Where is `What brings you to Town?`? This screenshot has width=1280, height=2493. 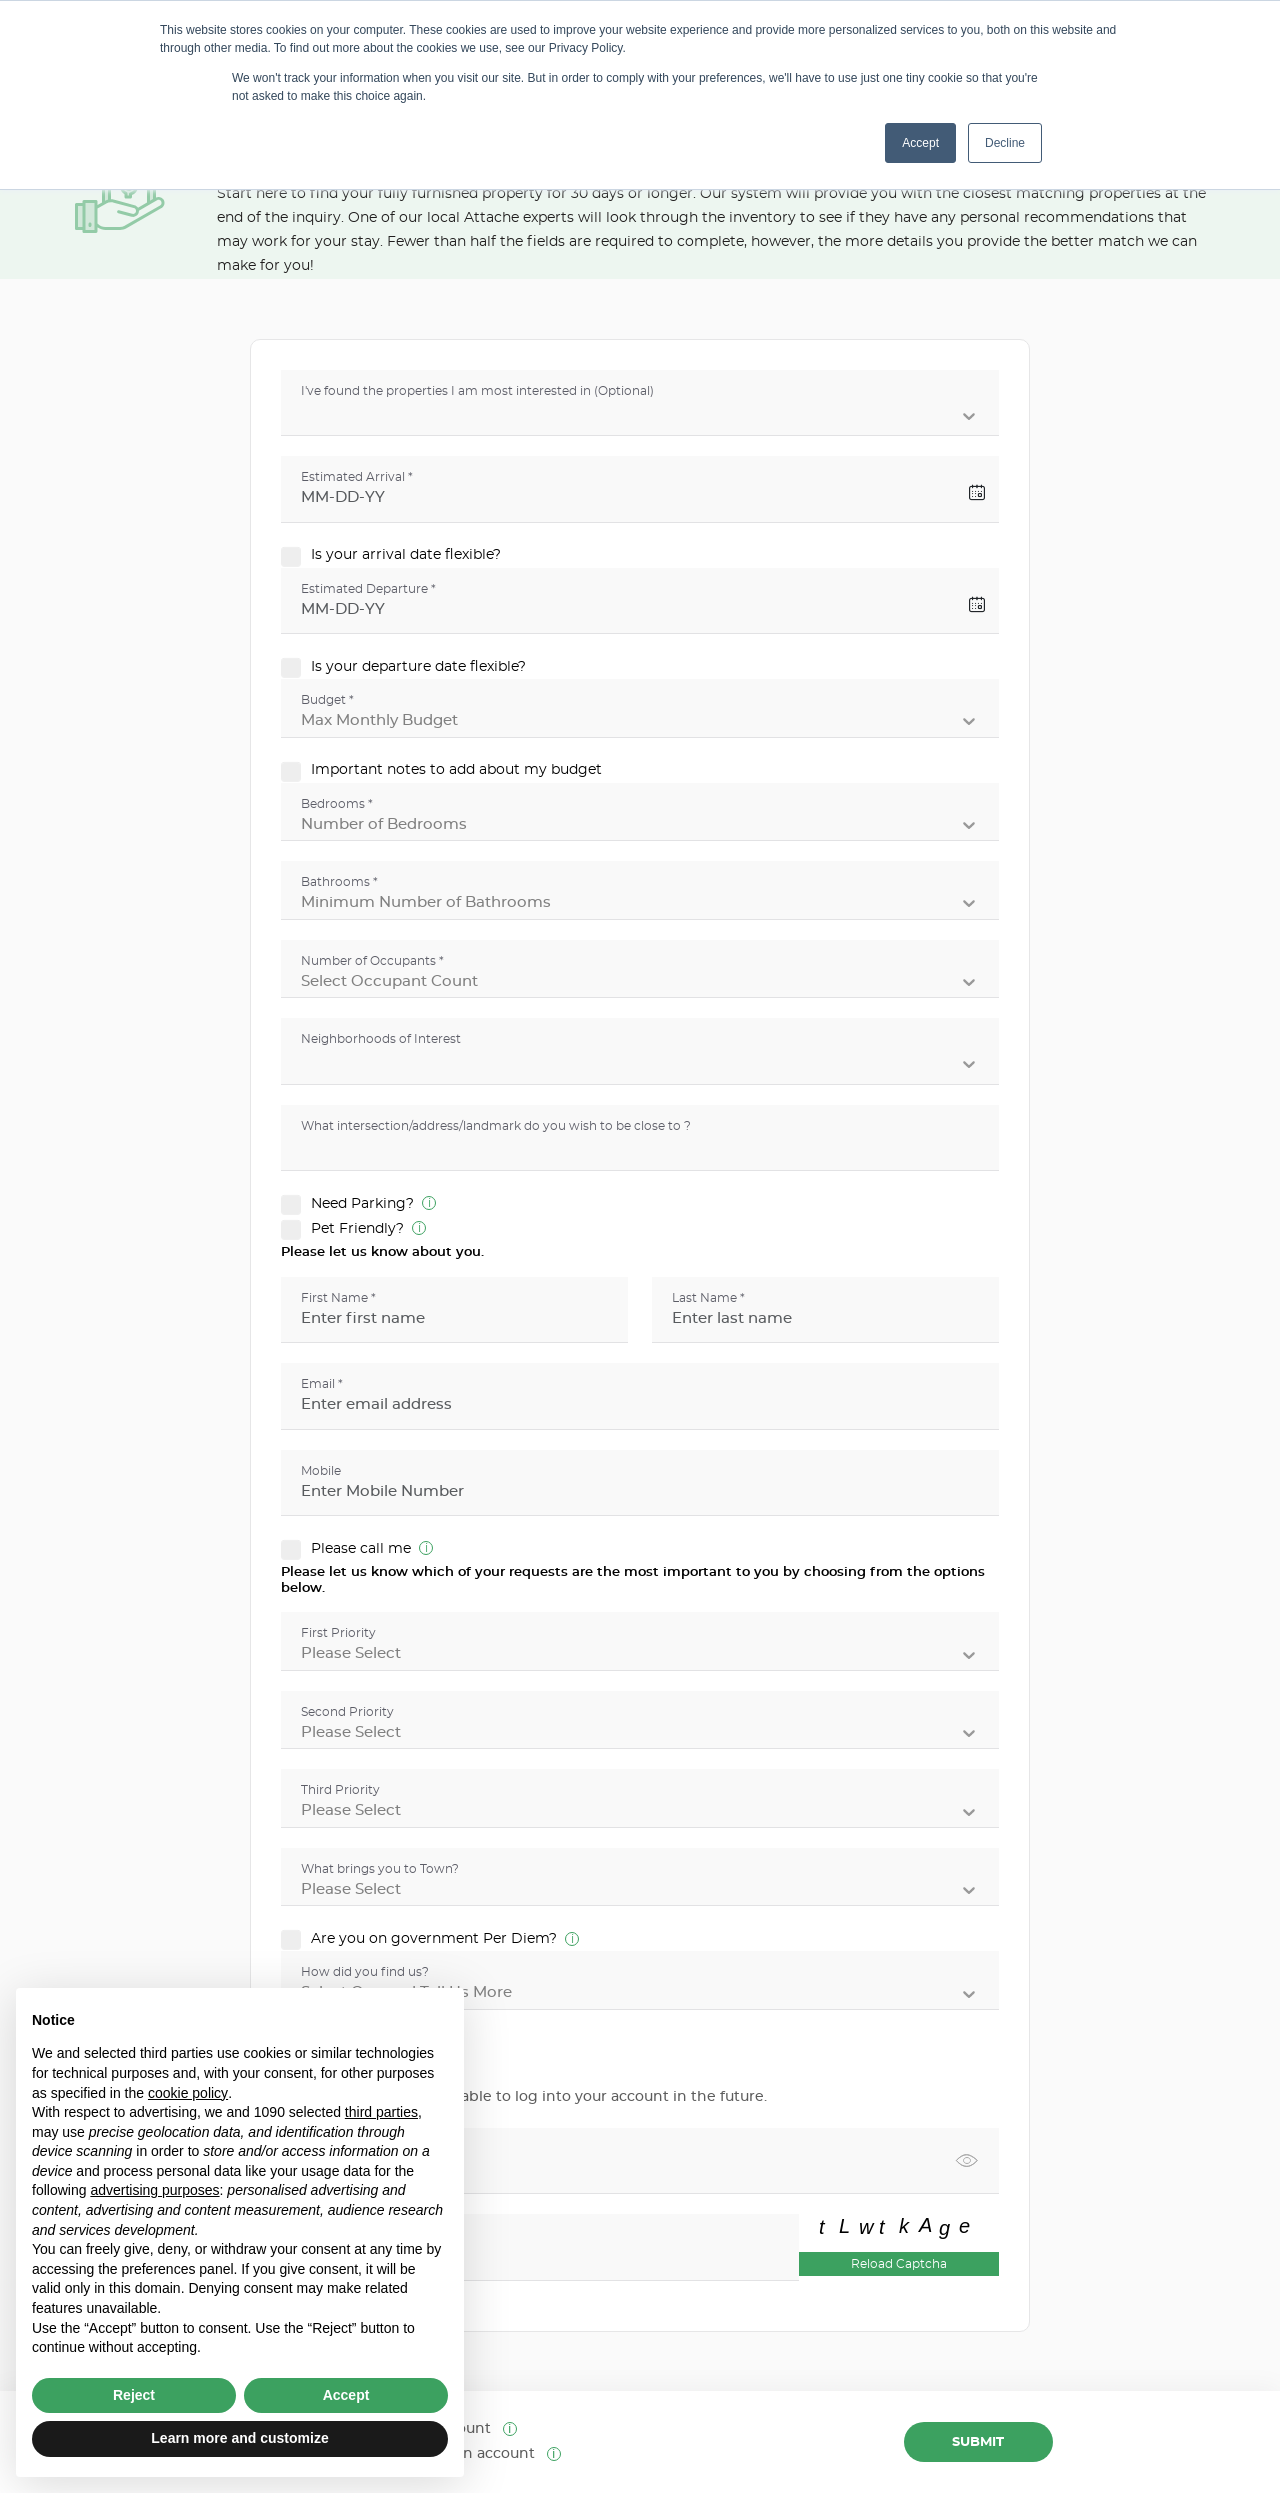 What brings you to Town? is located at coordinates (380, 1869).